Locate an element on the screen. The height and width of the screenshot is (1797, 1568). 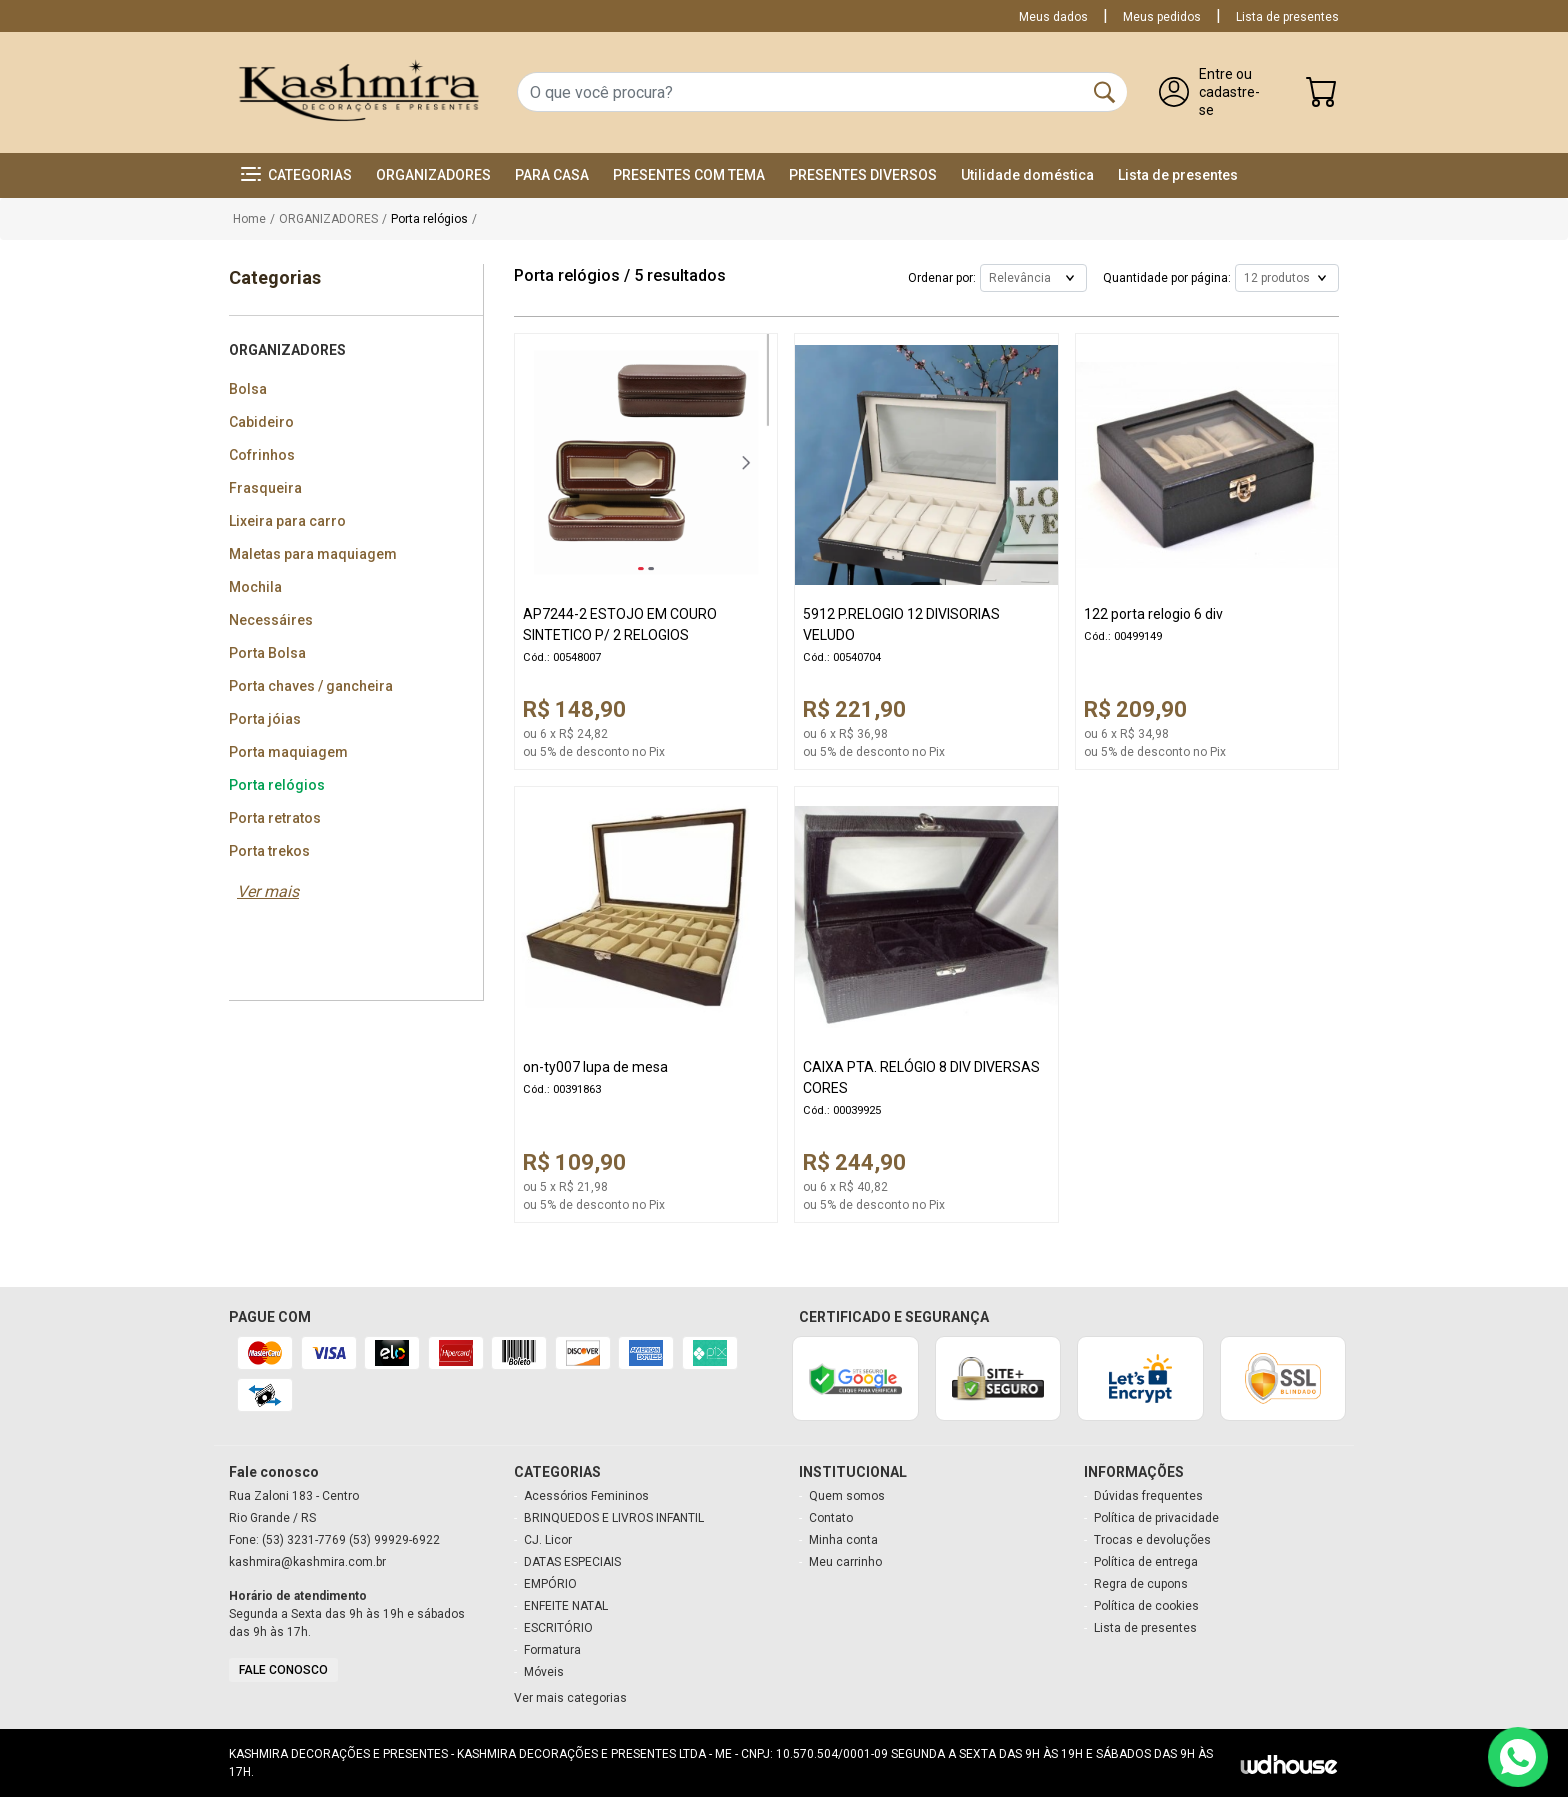
Cofrinhos is located at coordinates (262, 455).